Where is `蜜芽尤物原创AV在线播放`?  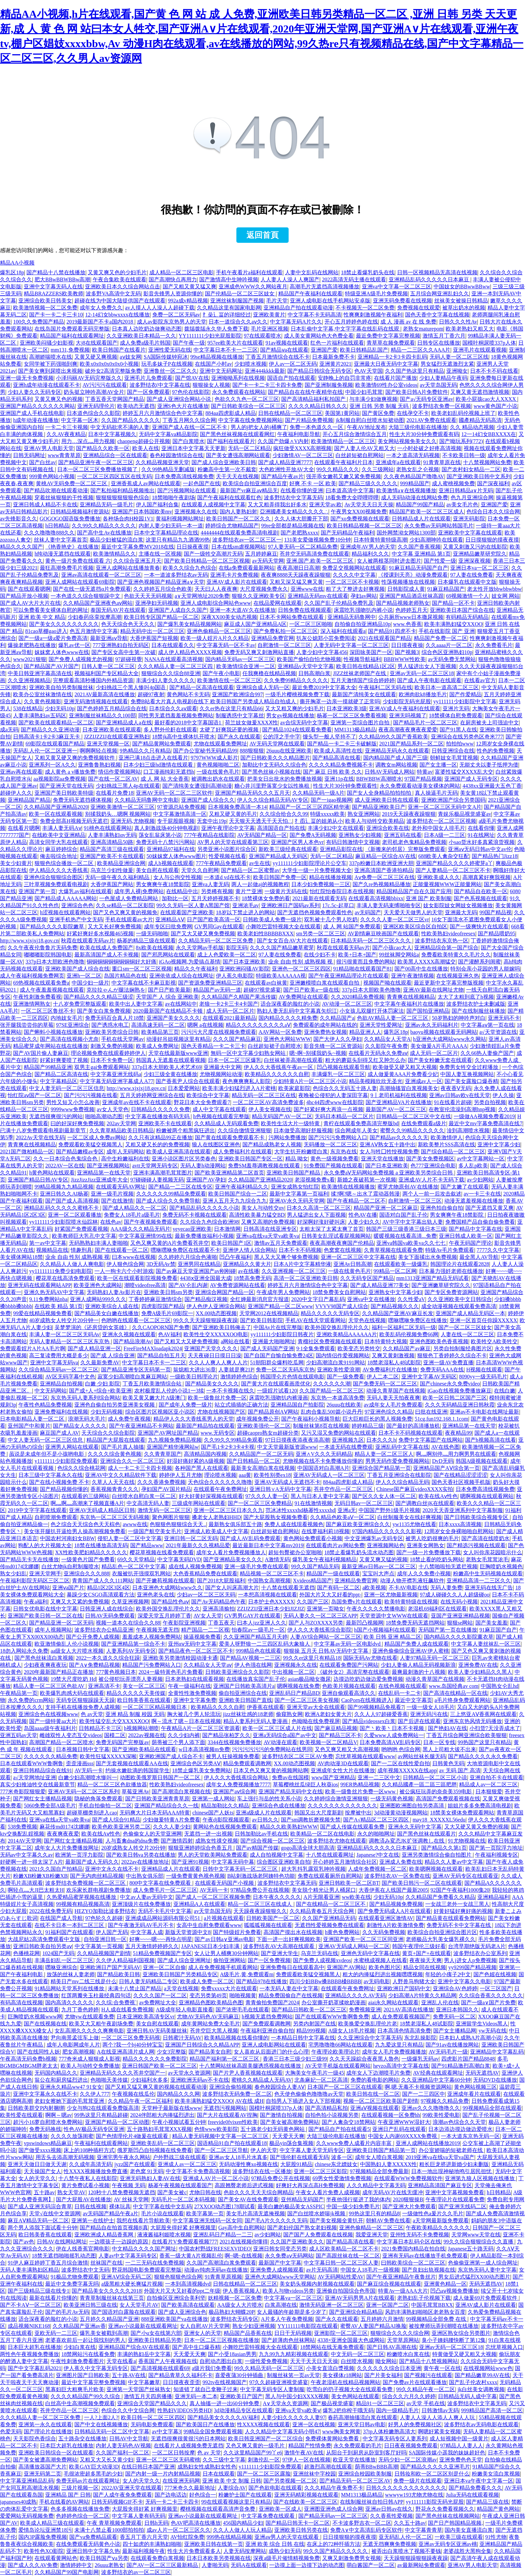
蜜芽尤物原创AV在线播放 is located at coordinates (407, 1187).